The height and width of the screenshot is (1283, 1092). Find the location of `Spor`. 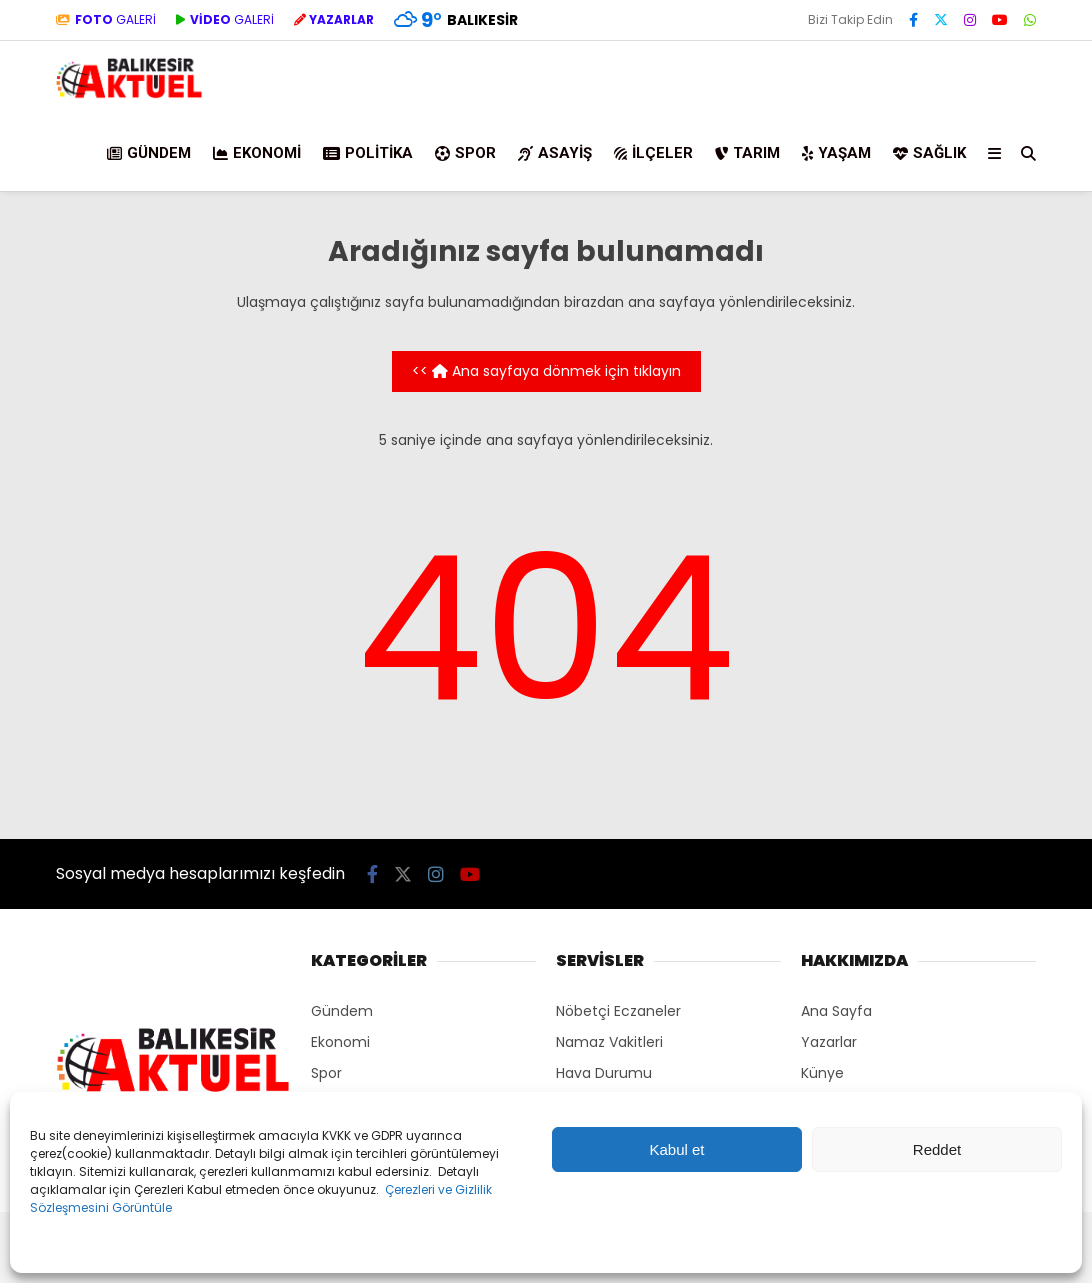

Spor is located at coordinates (465, 153).